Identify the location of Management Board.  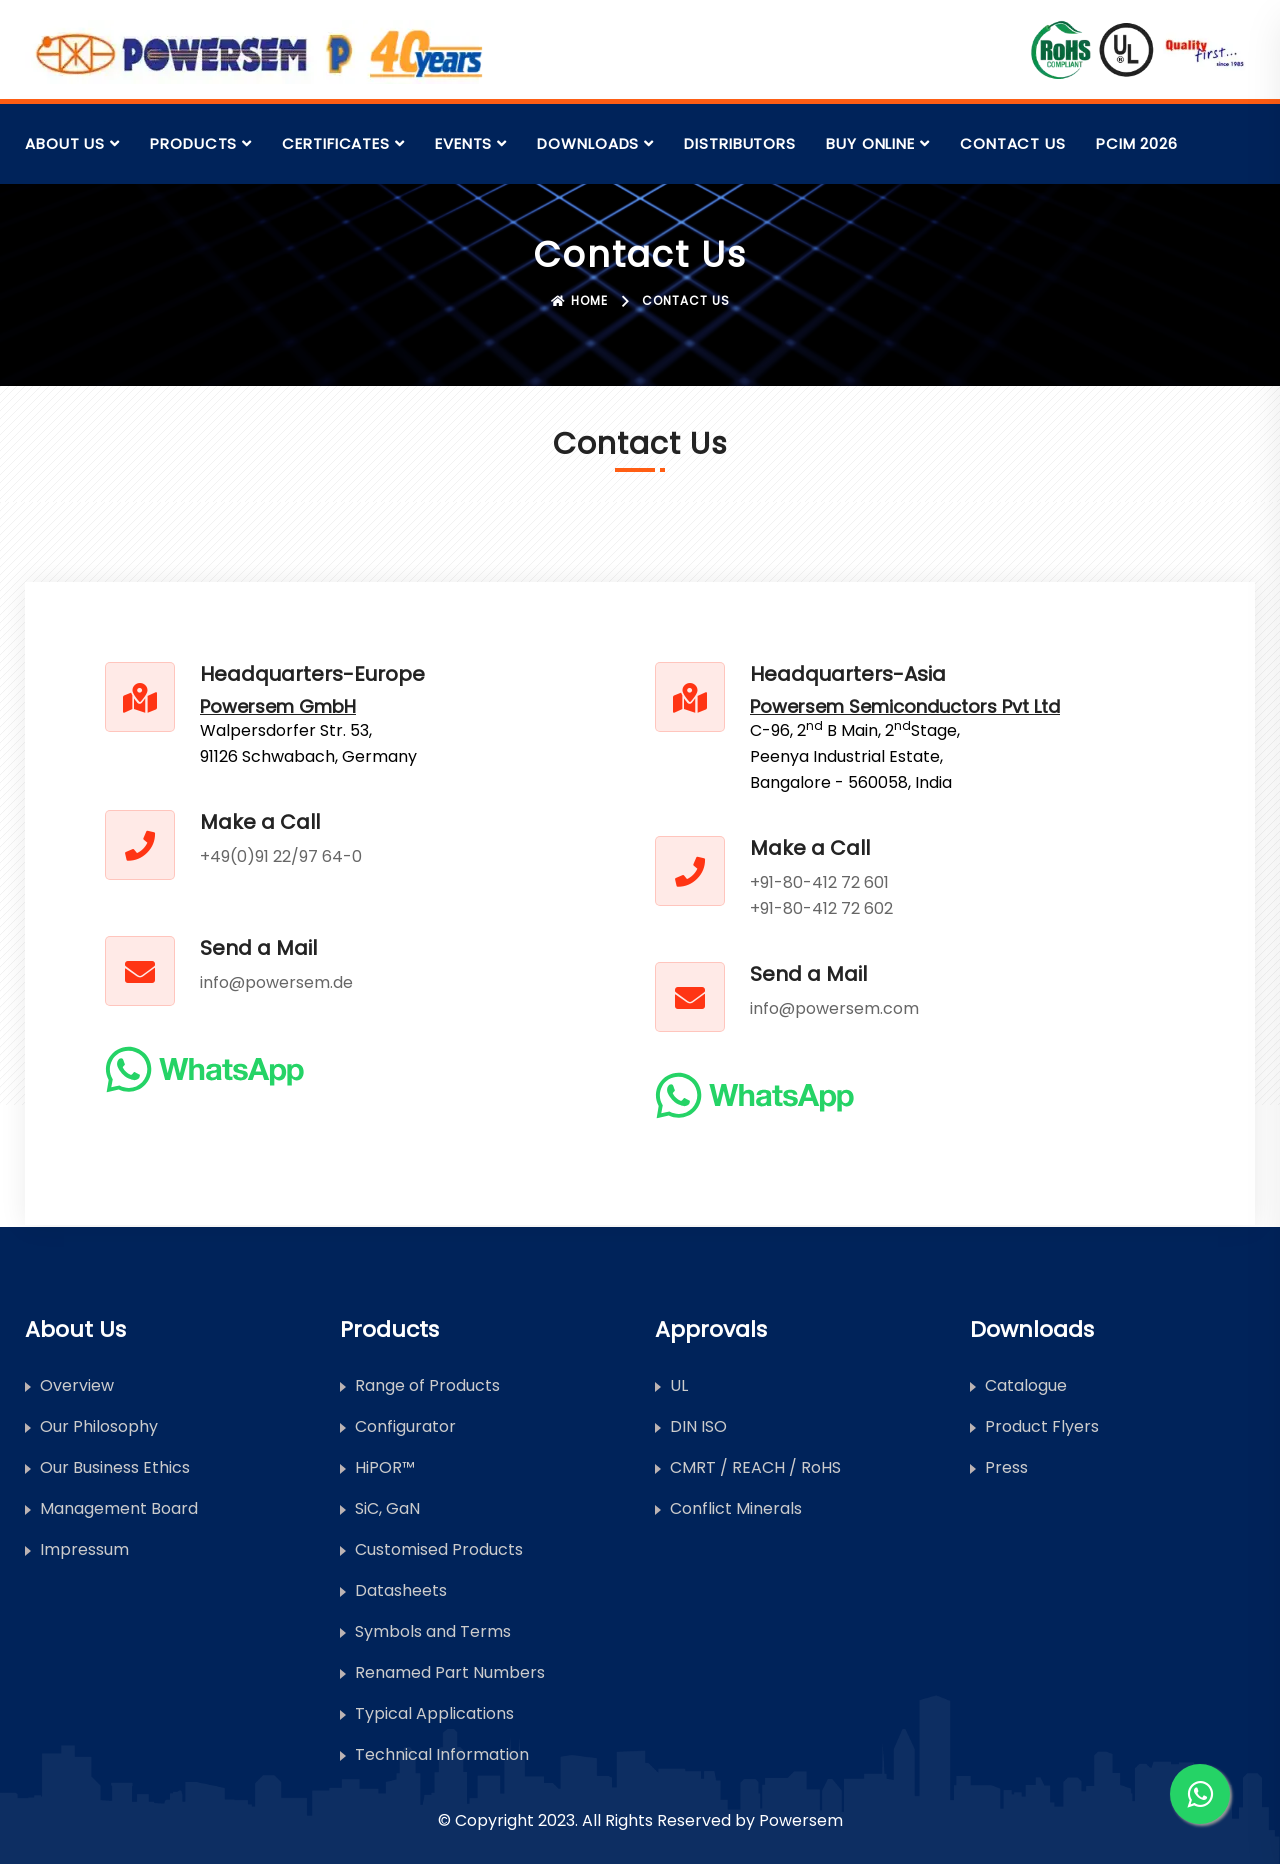
(119, 1508).